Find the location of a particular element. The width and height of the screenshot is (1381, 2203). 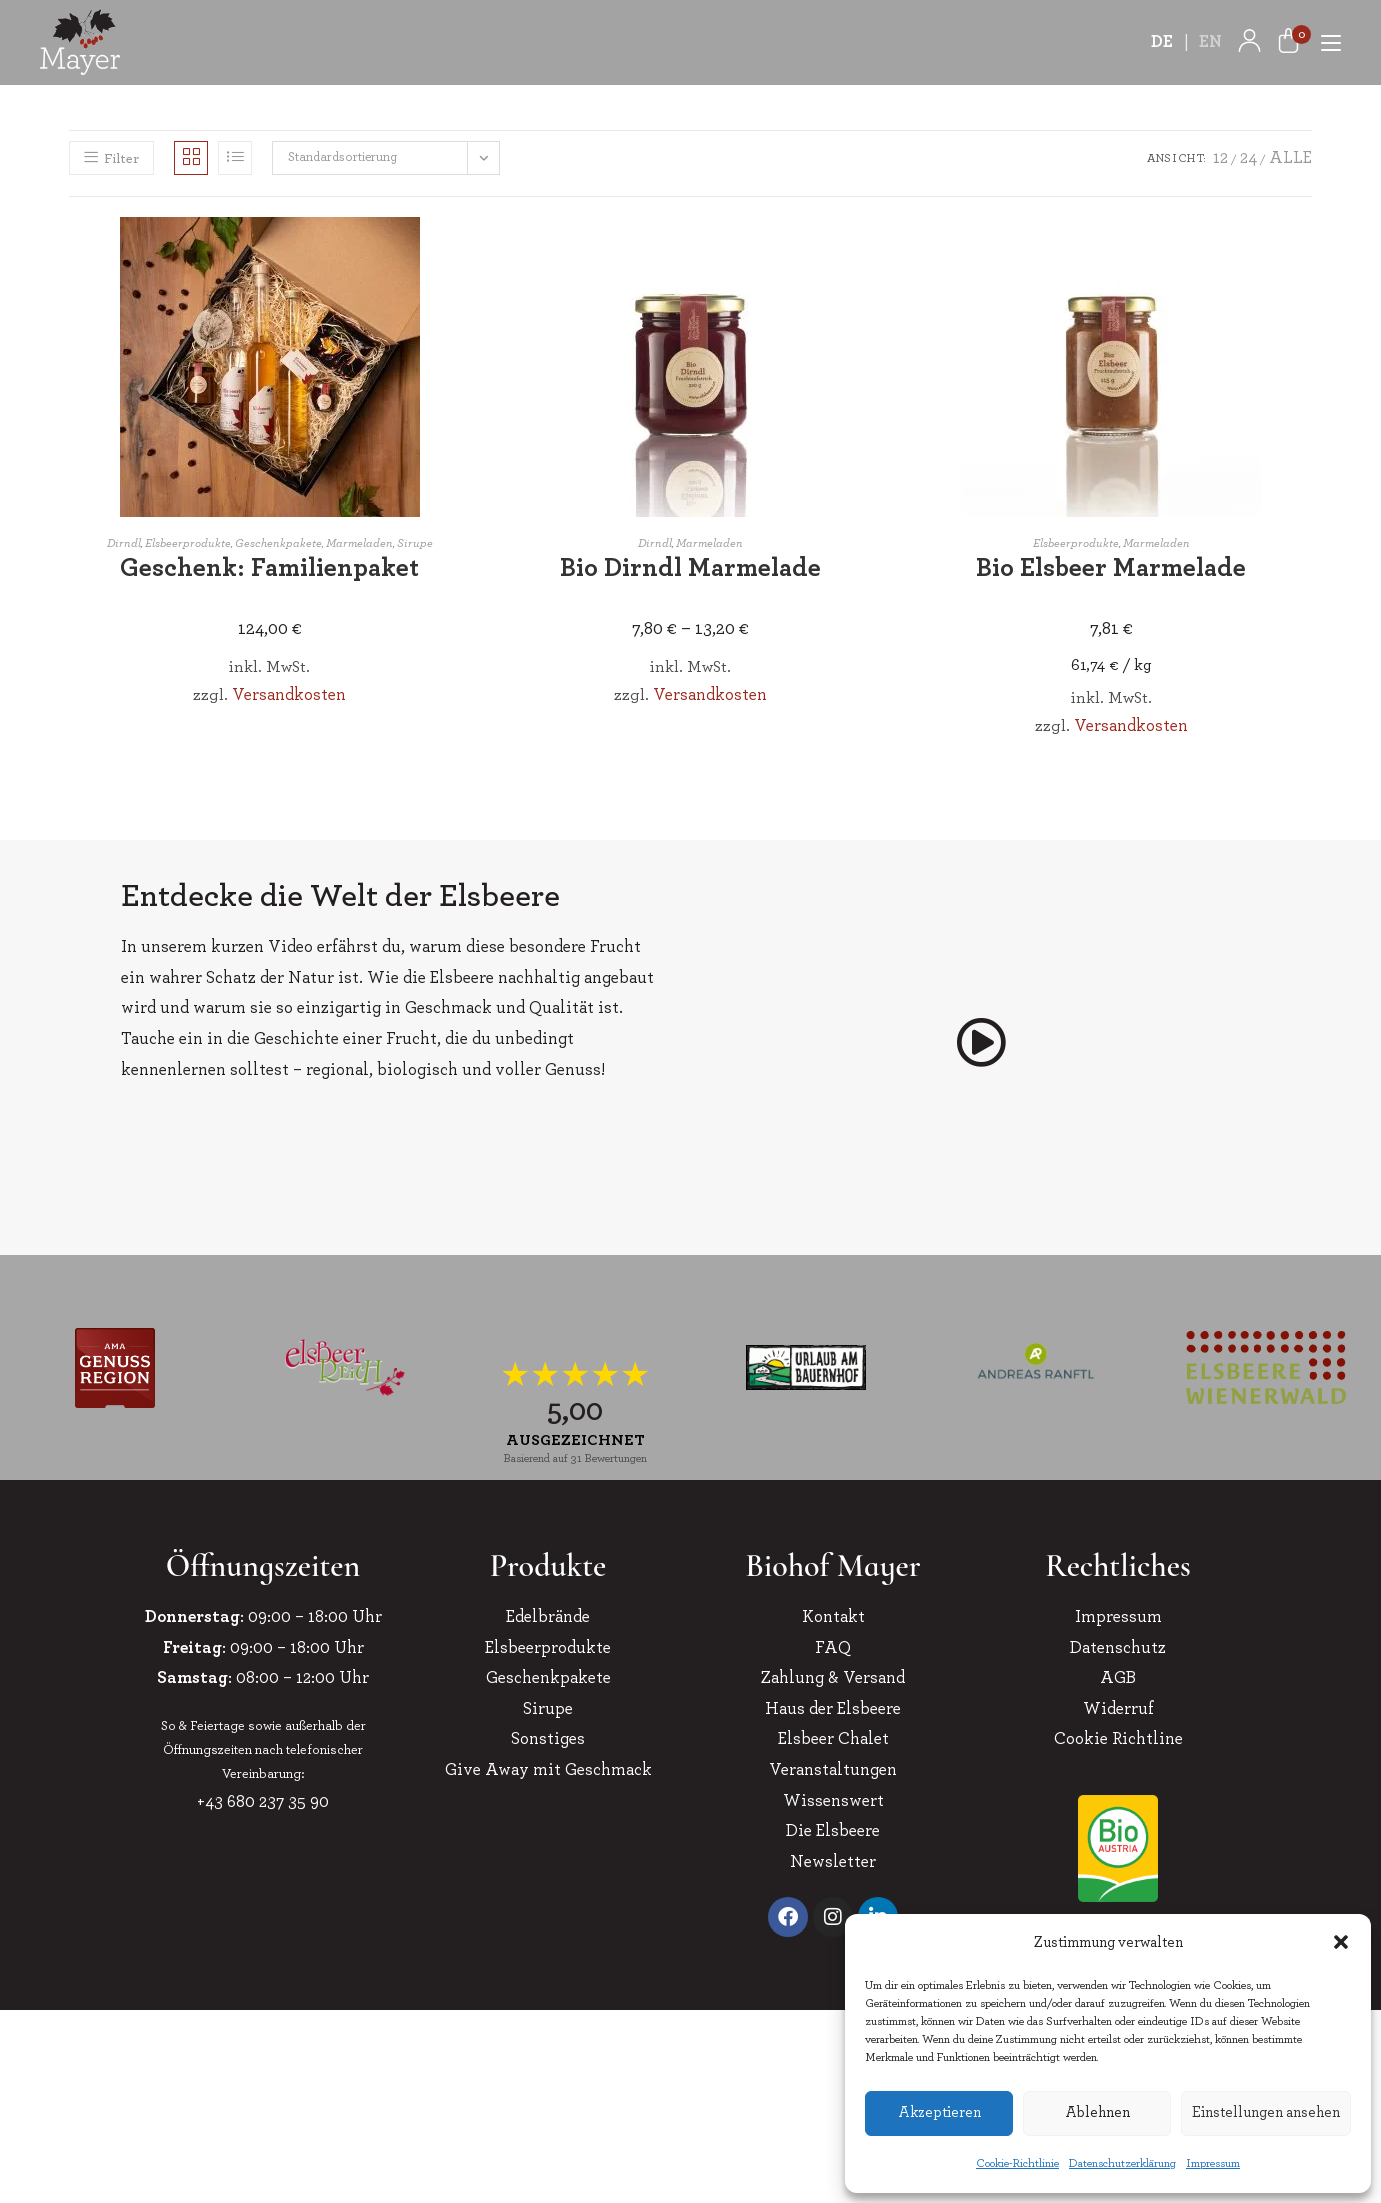

Zahlung & Versand is located at coordinates (833, 1677).